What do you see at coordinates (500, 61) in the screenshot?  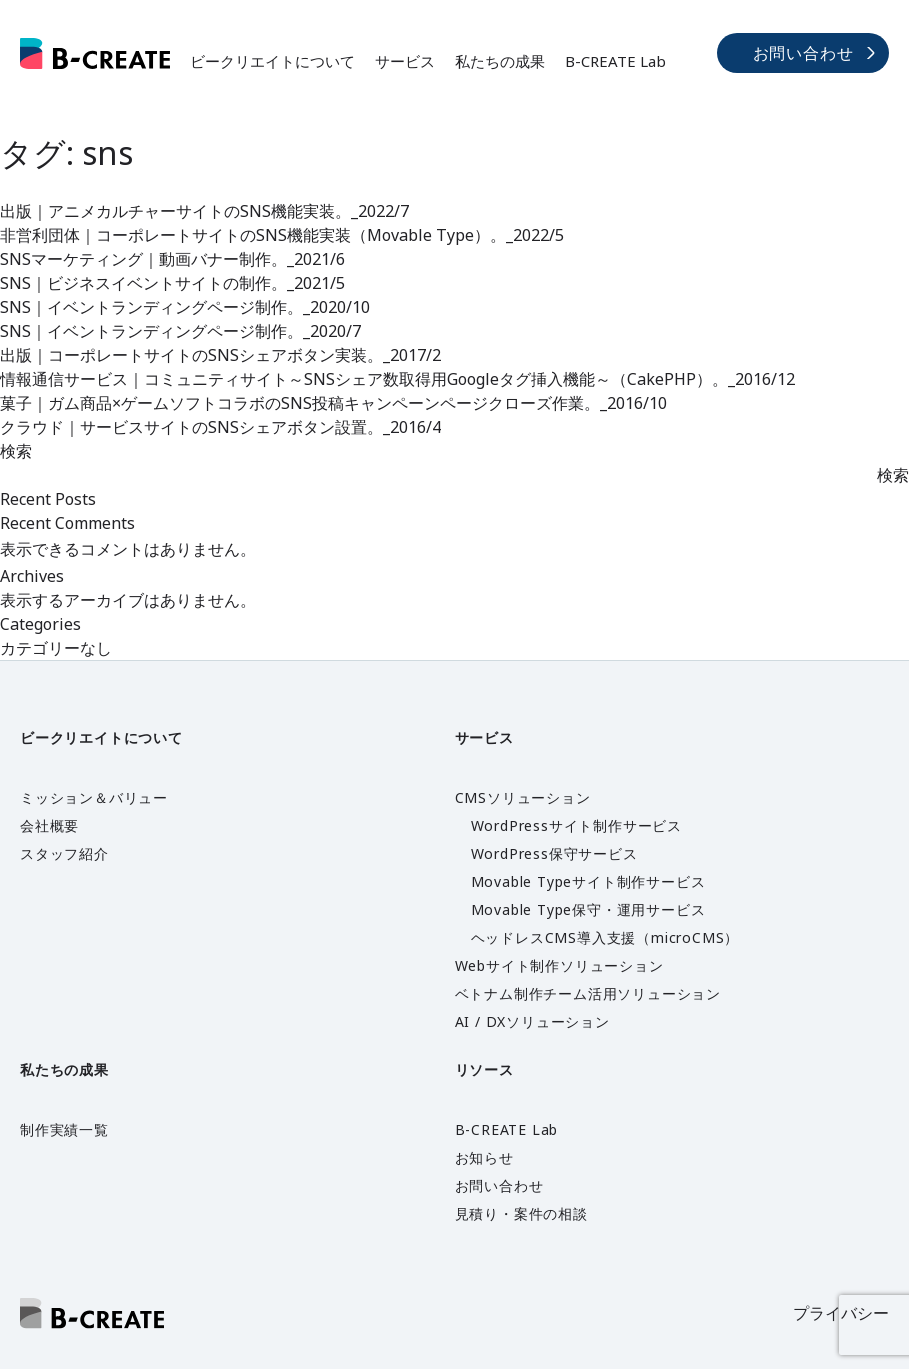 I see `私たちの成果` at bounding box center [500, 61].